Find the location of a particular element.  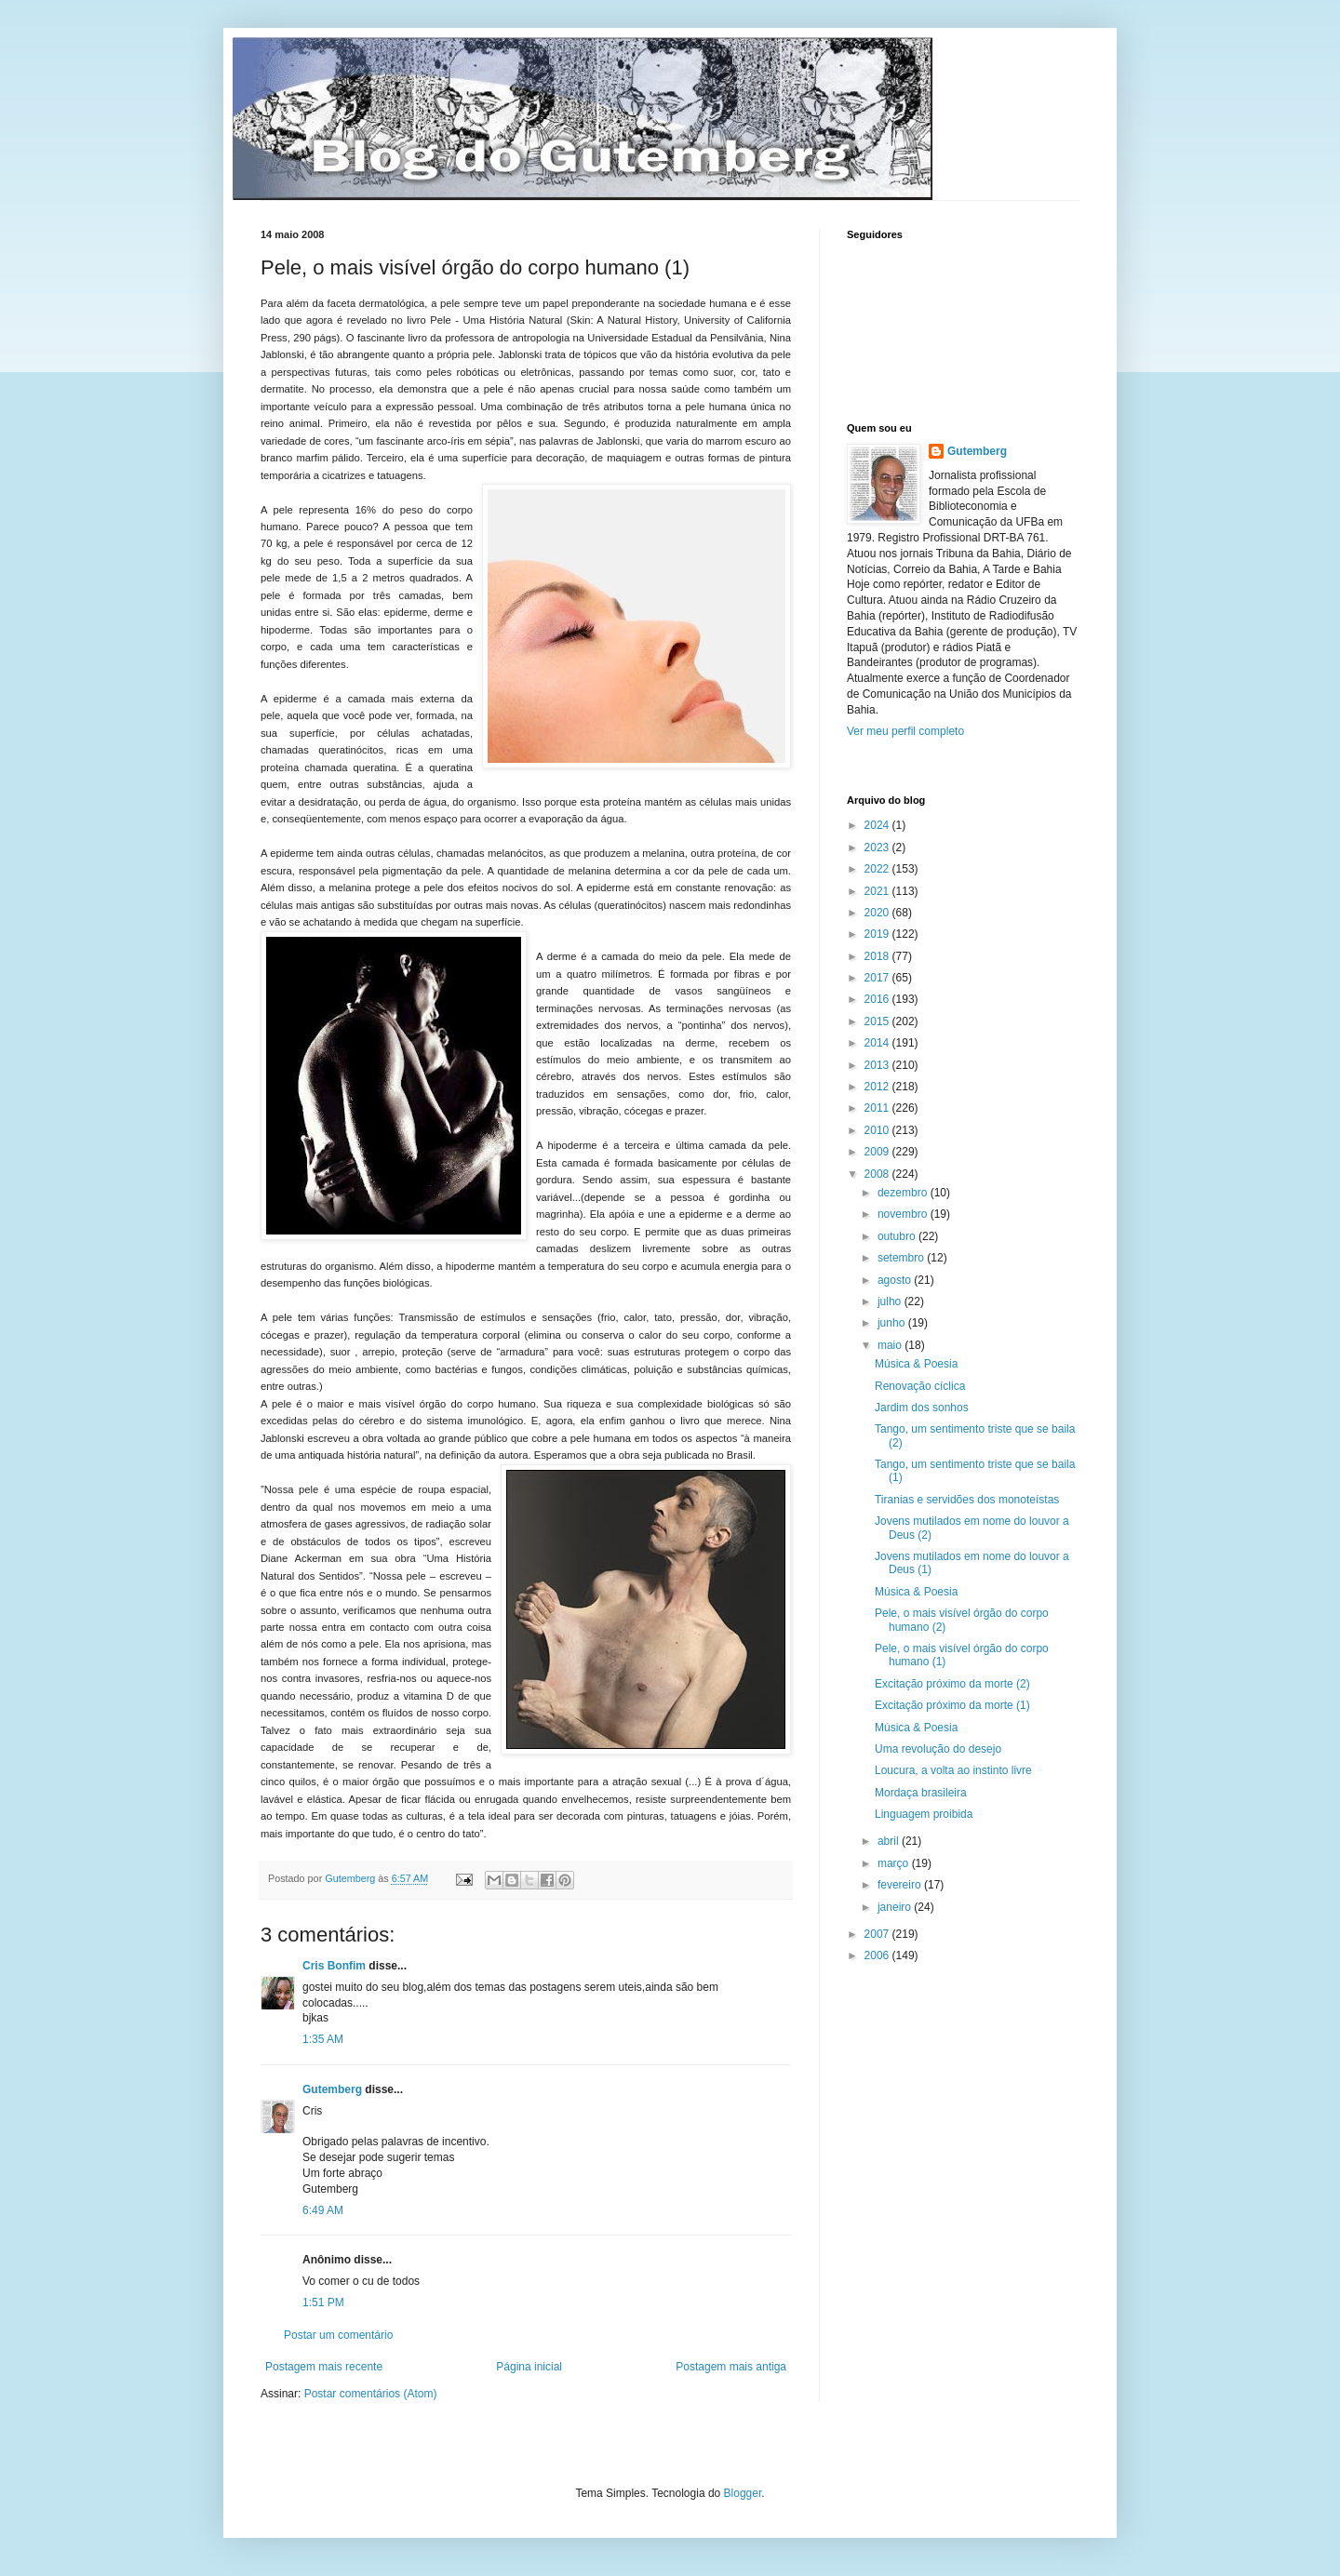

Página inicial is located at coordinates (529, 2366).